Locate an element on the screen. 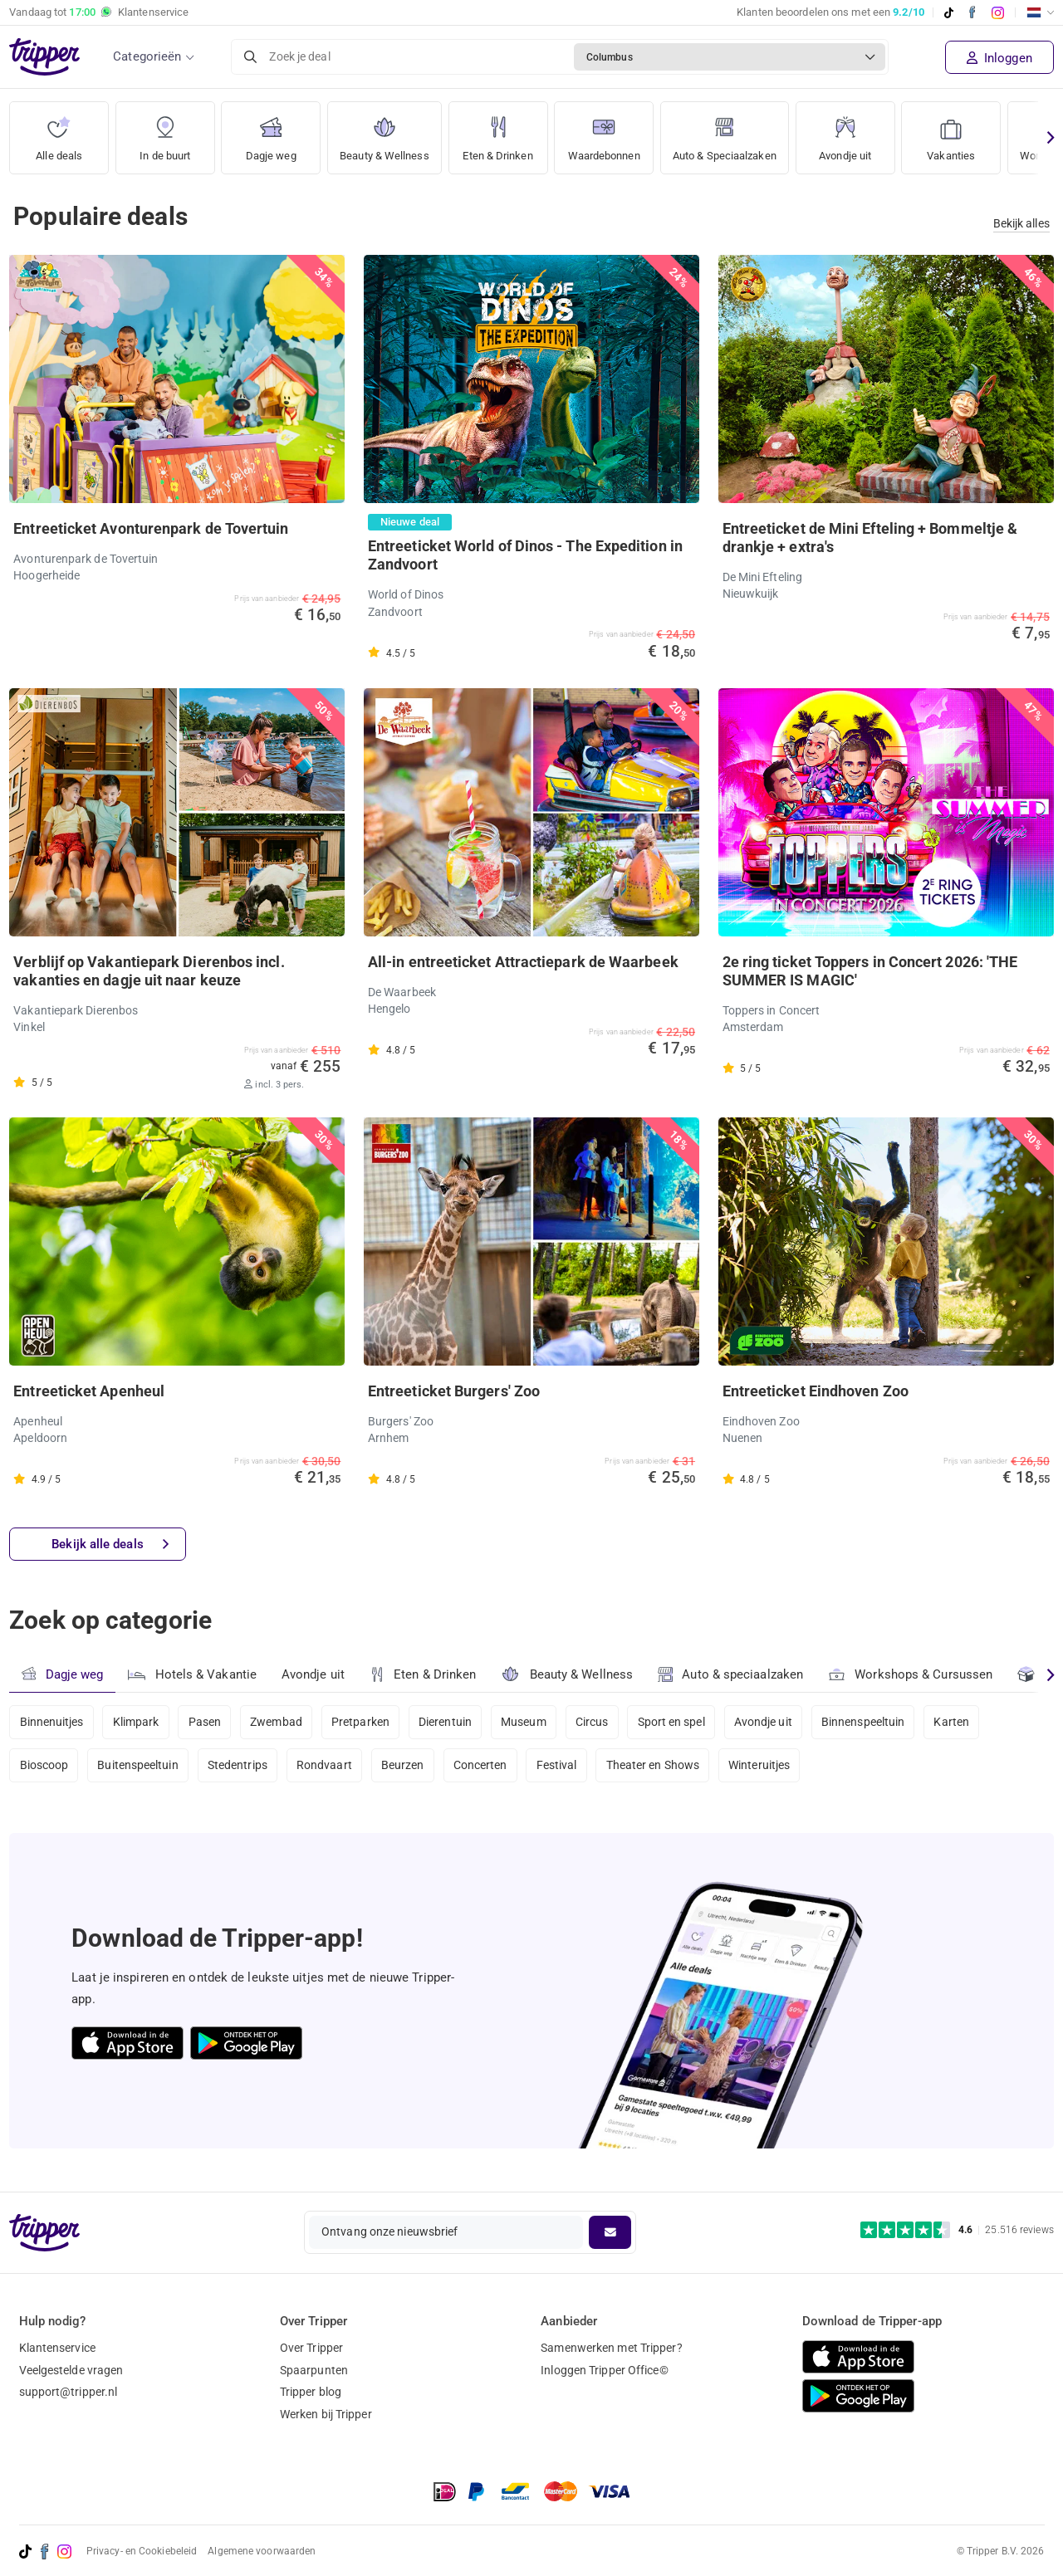 The image size is (1063, 2576). Klantenservice is located at coordinates (57, 2347).